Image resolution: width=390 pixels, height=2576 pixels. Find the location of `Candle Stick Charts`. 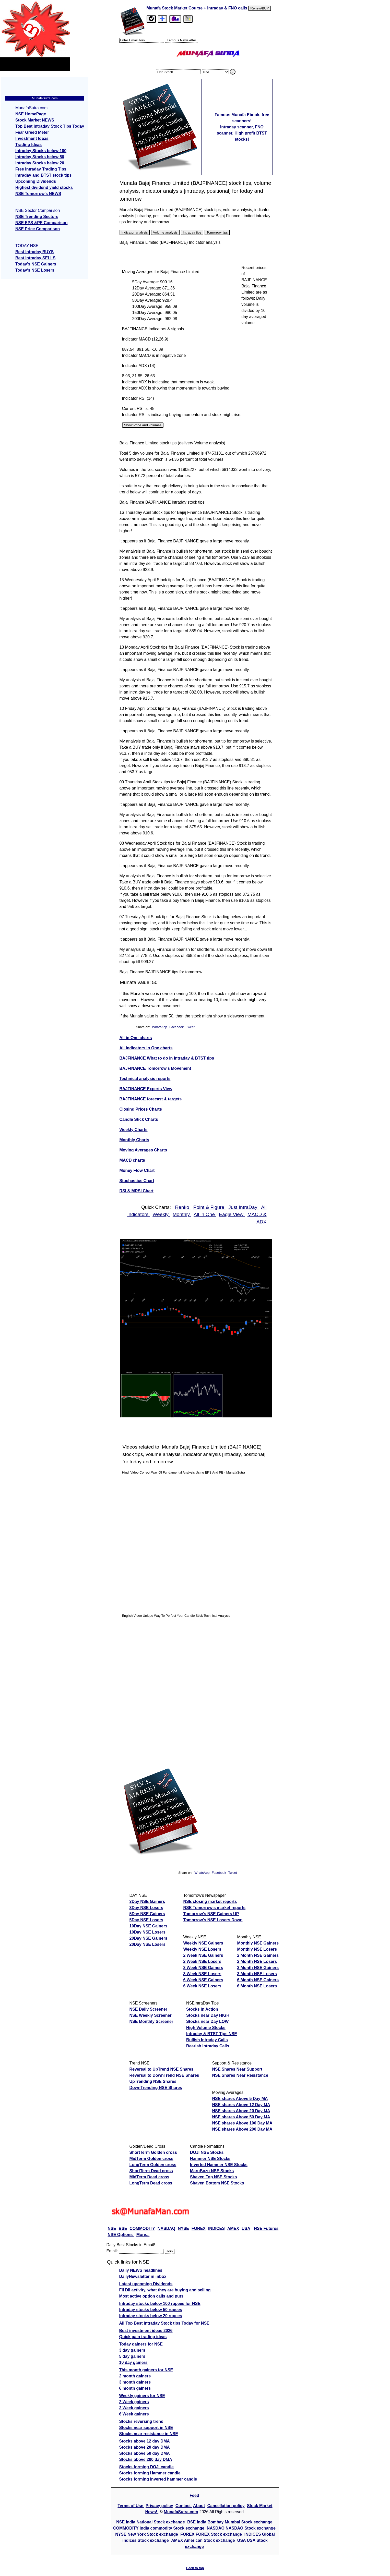

Candle Stick Charts is located at coordinates (139, 1119).